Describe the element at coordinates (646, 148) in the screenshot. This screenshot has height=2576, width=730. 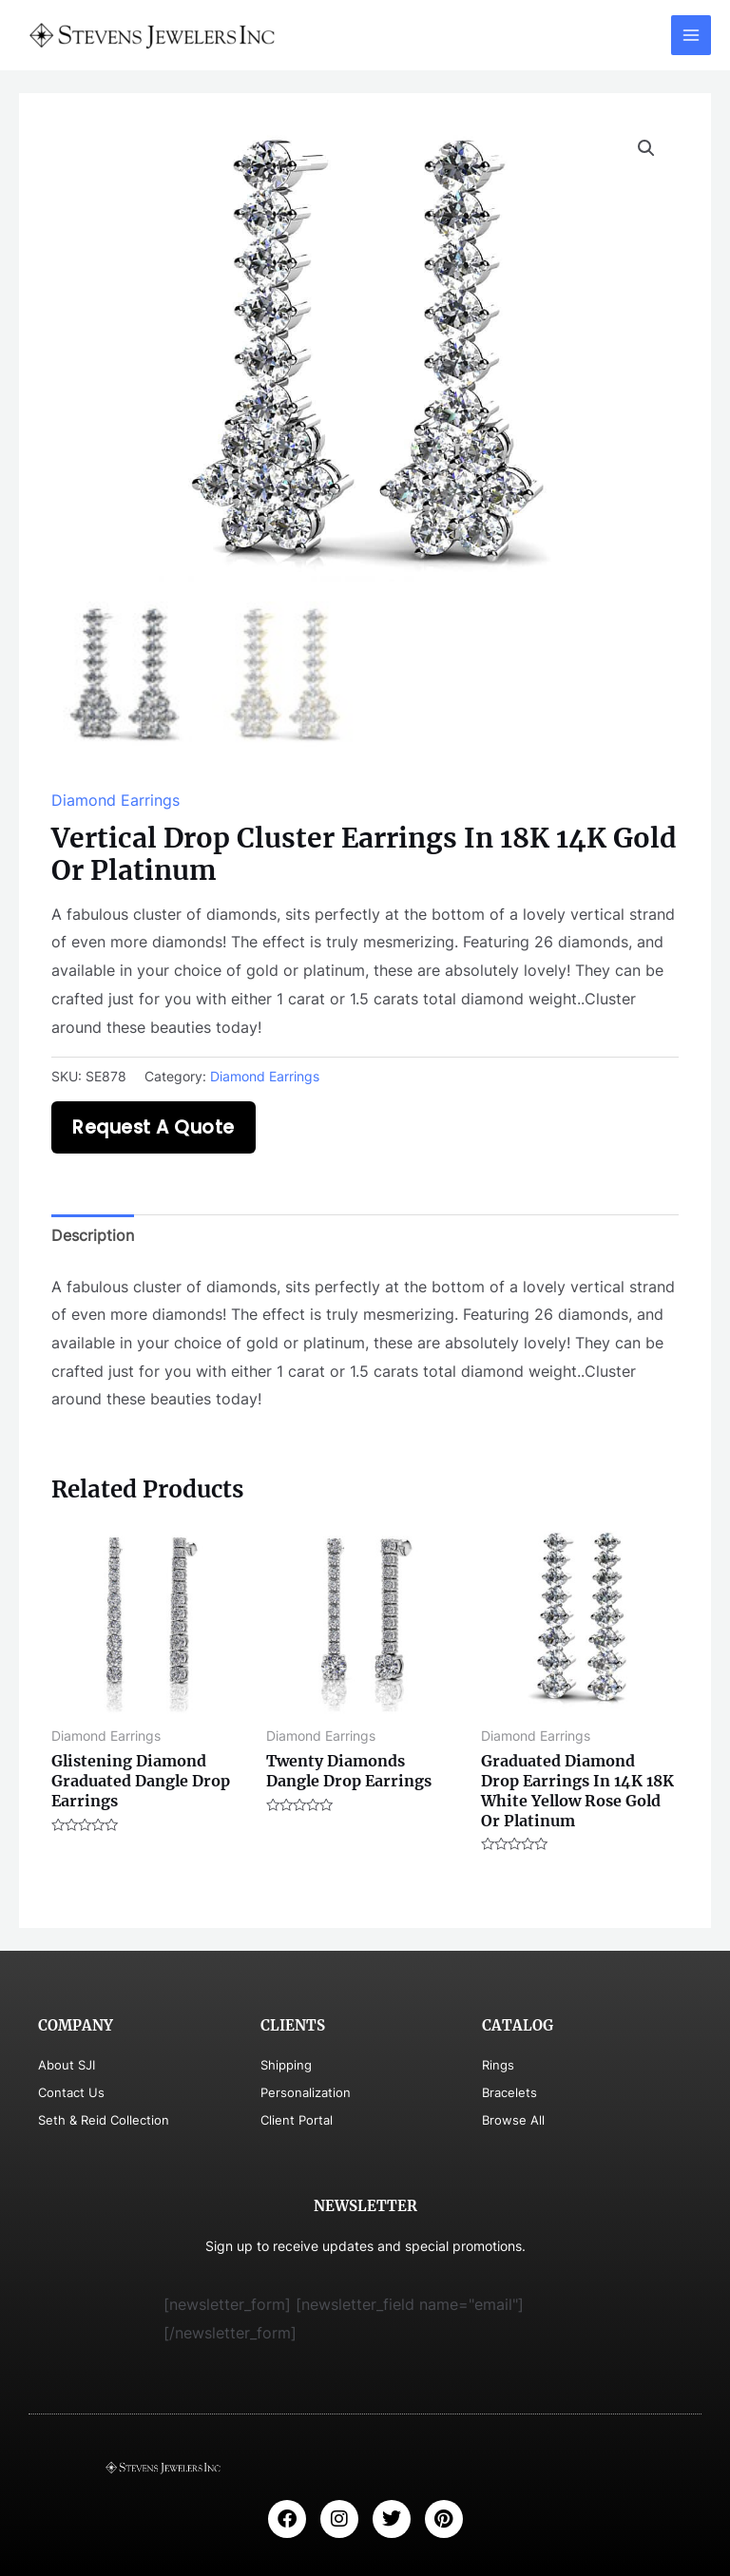
I see `[button]` at that location.